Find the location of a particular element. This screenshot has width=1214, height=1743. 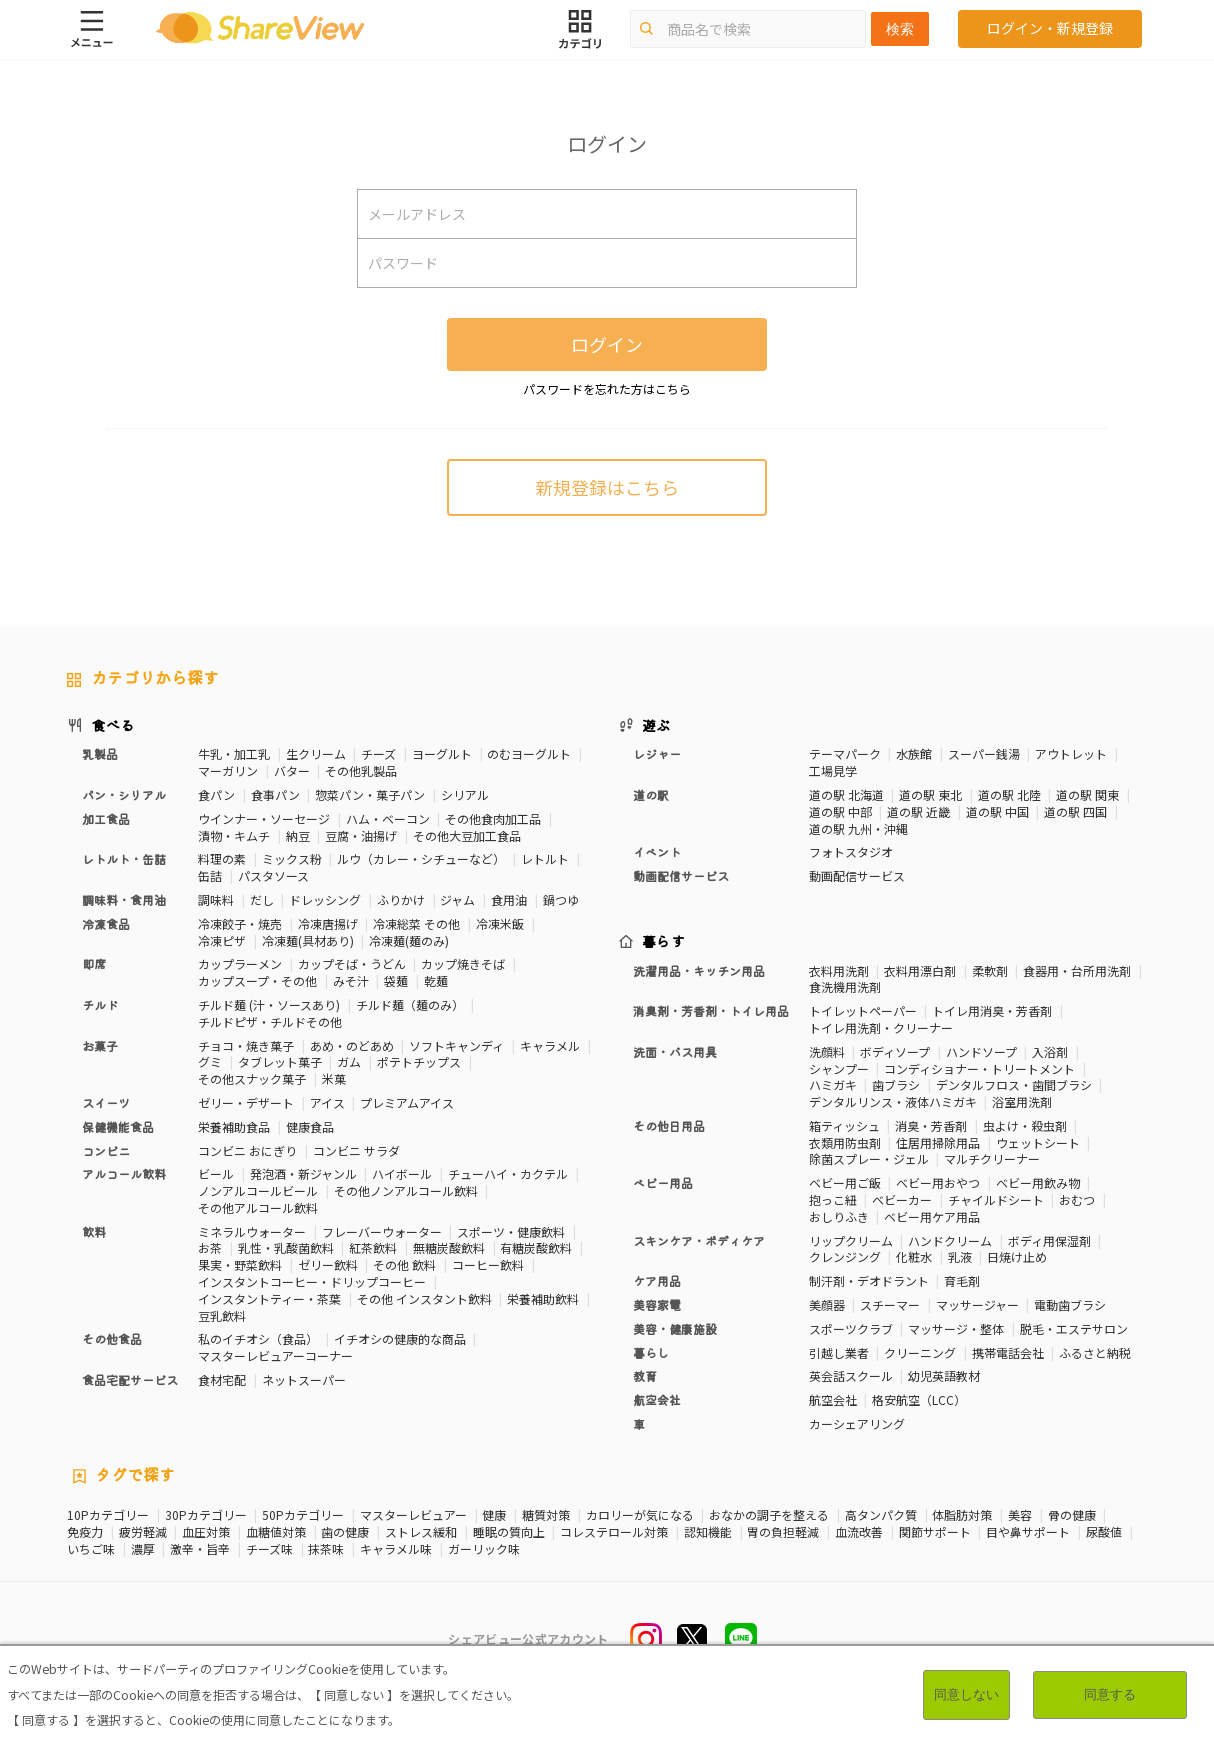

健康 is located at coordinates (494, 1515).